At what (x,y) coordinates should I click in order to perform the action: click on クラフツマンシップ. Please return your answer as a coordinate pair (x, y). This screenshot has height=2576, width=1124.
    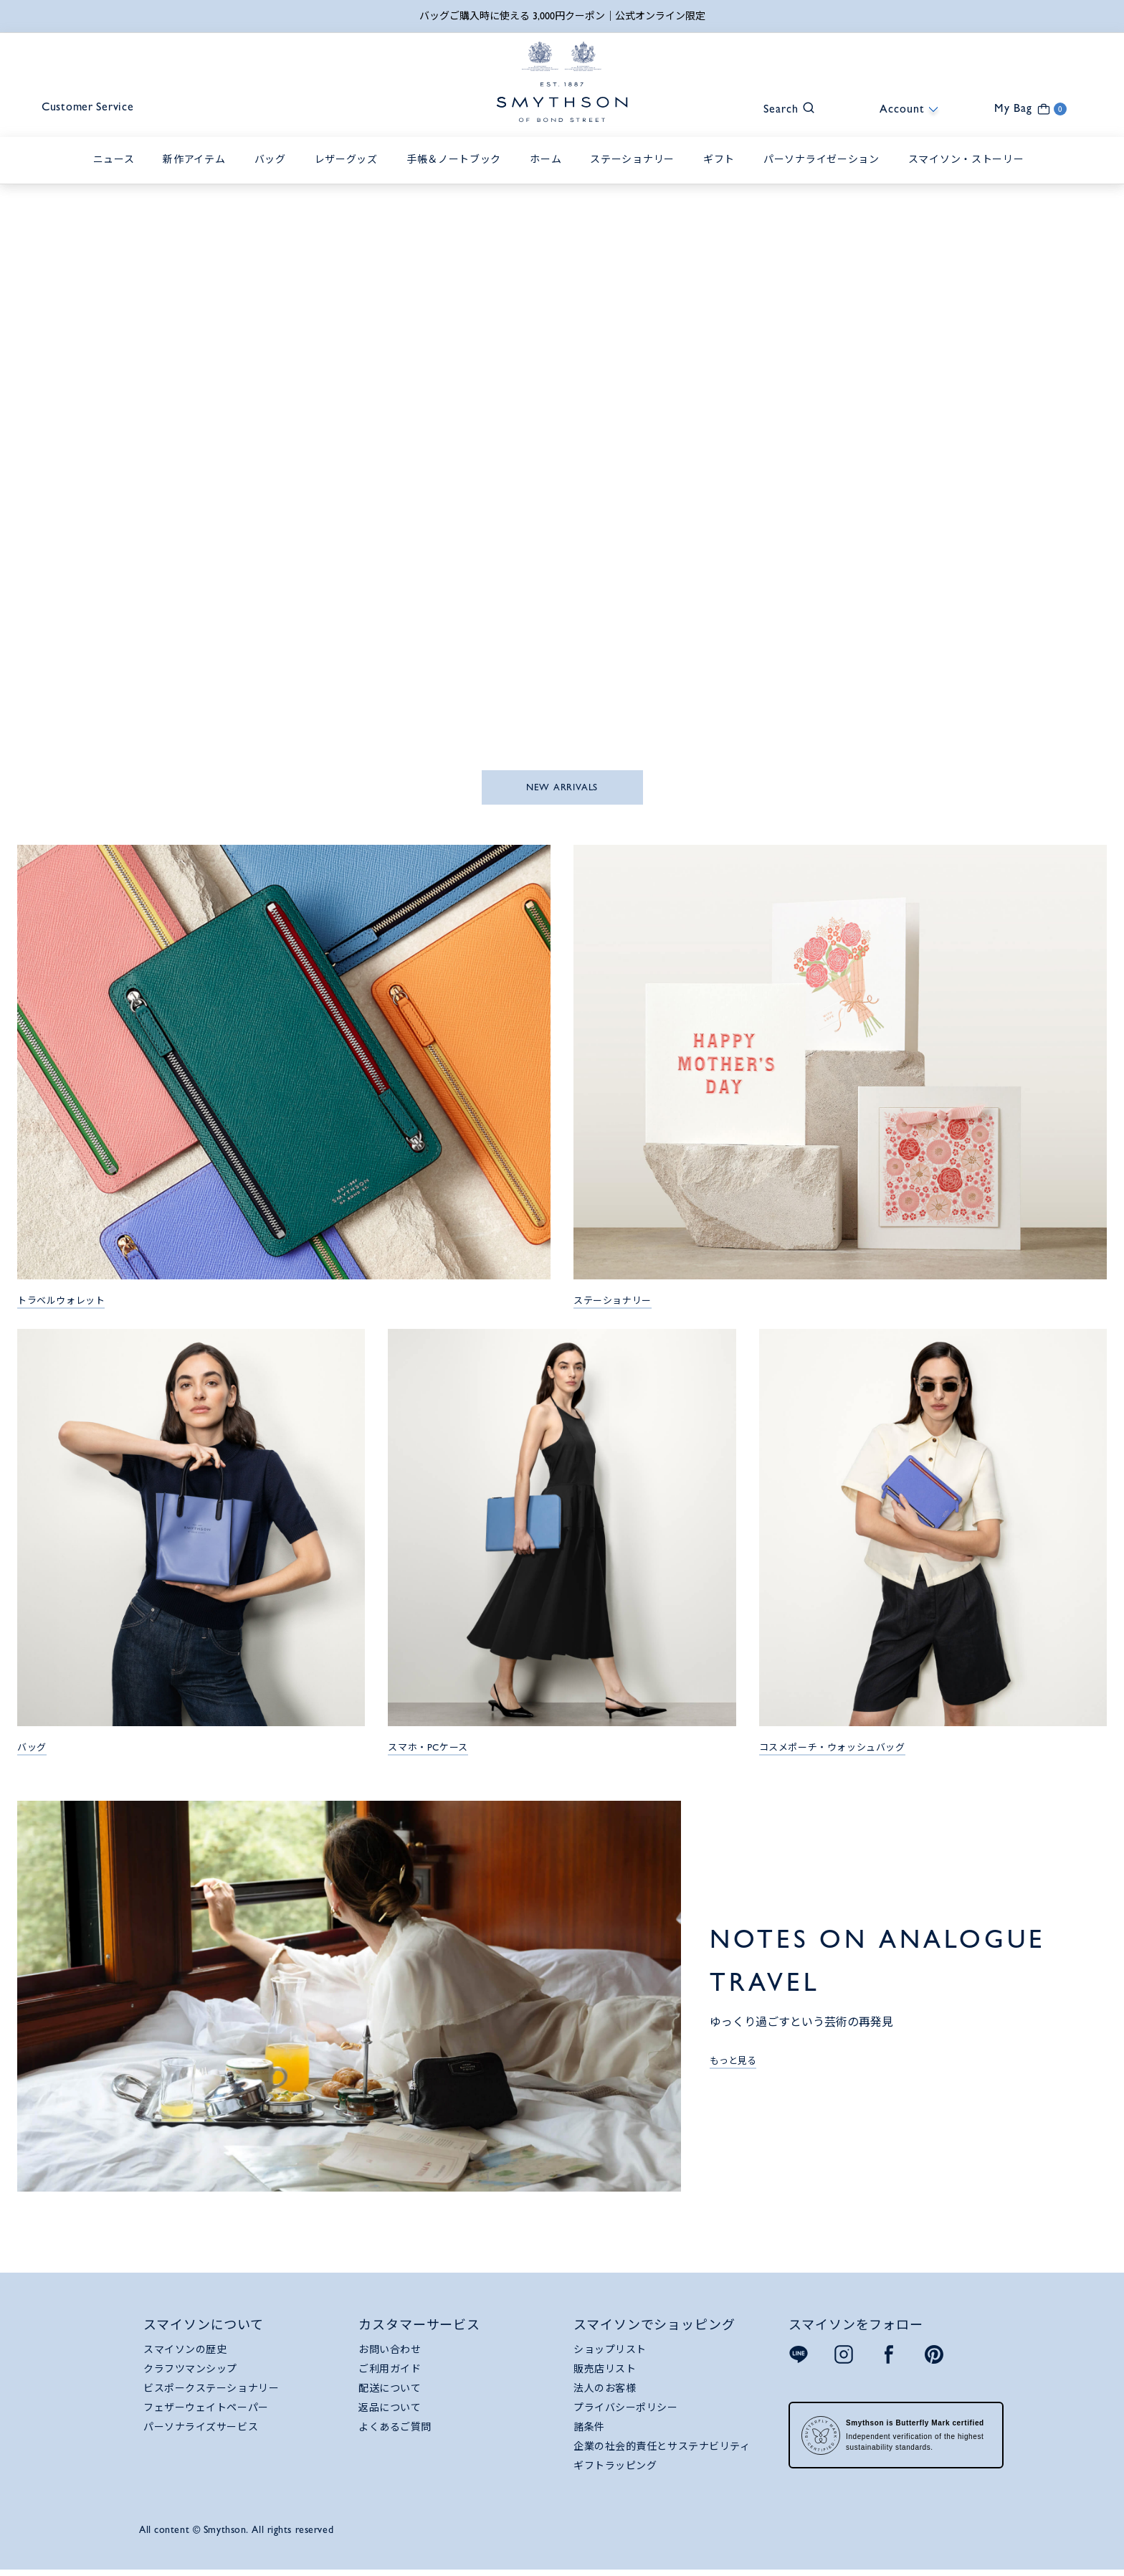
    Looking at the image, I should click on (190, 2372).